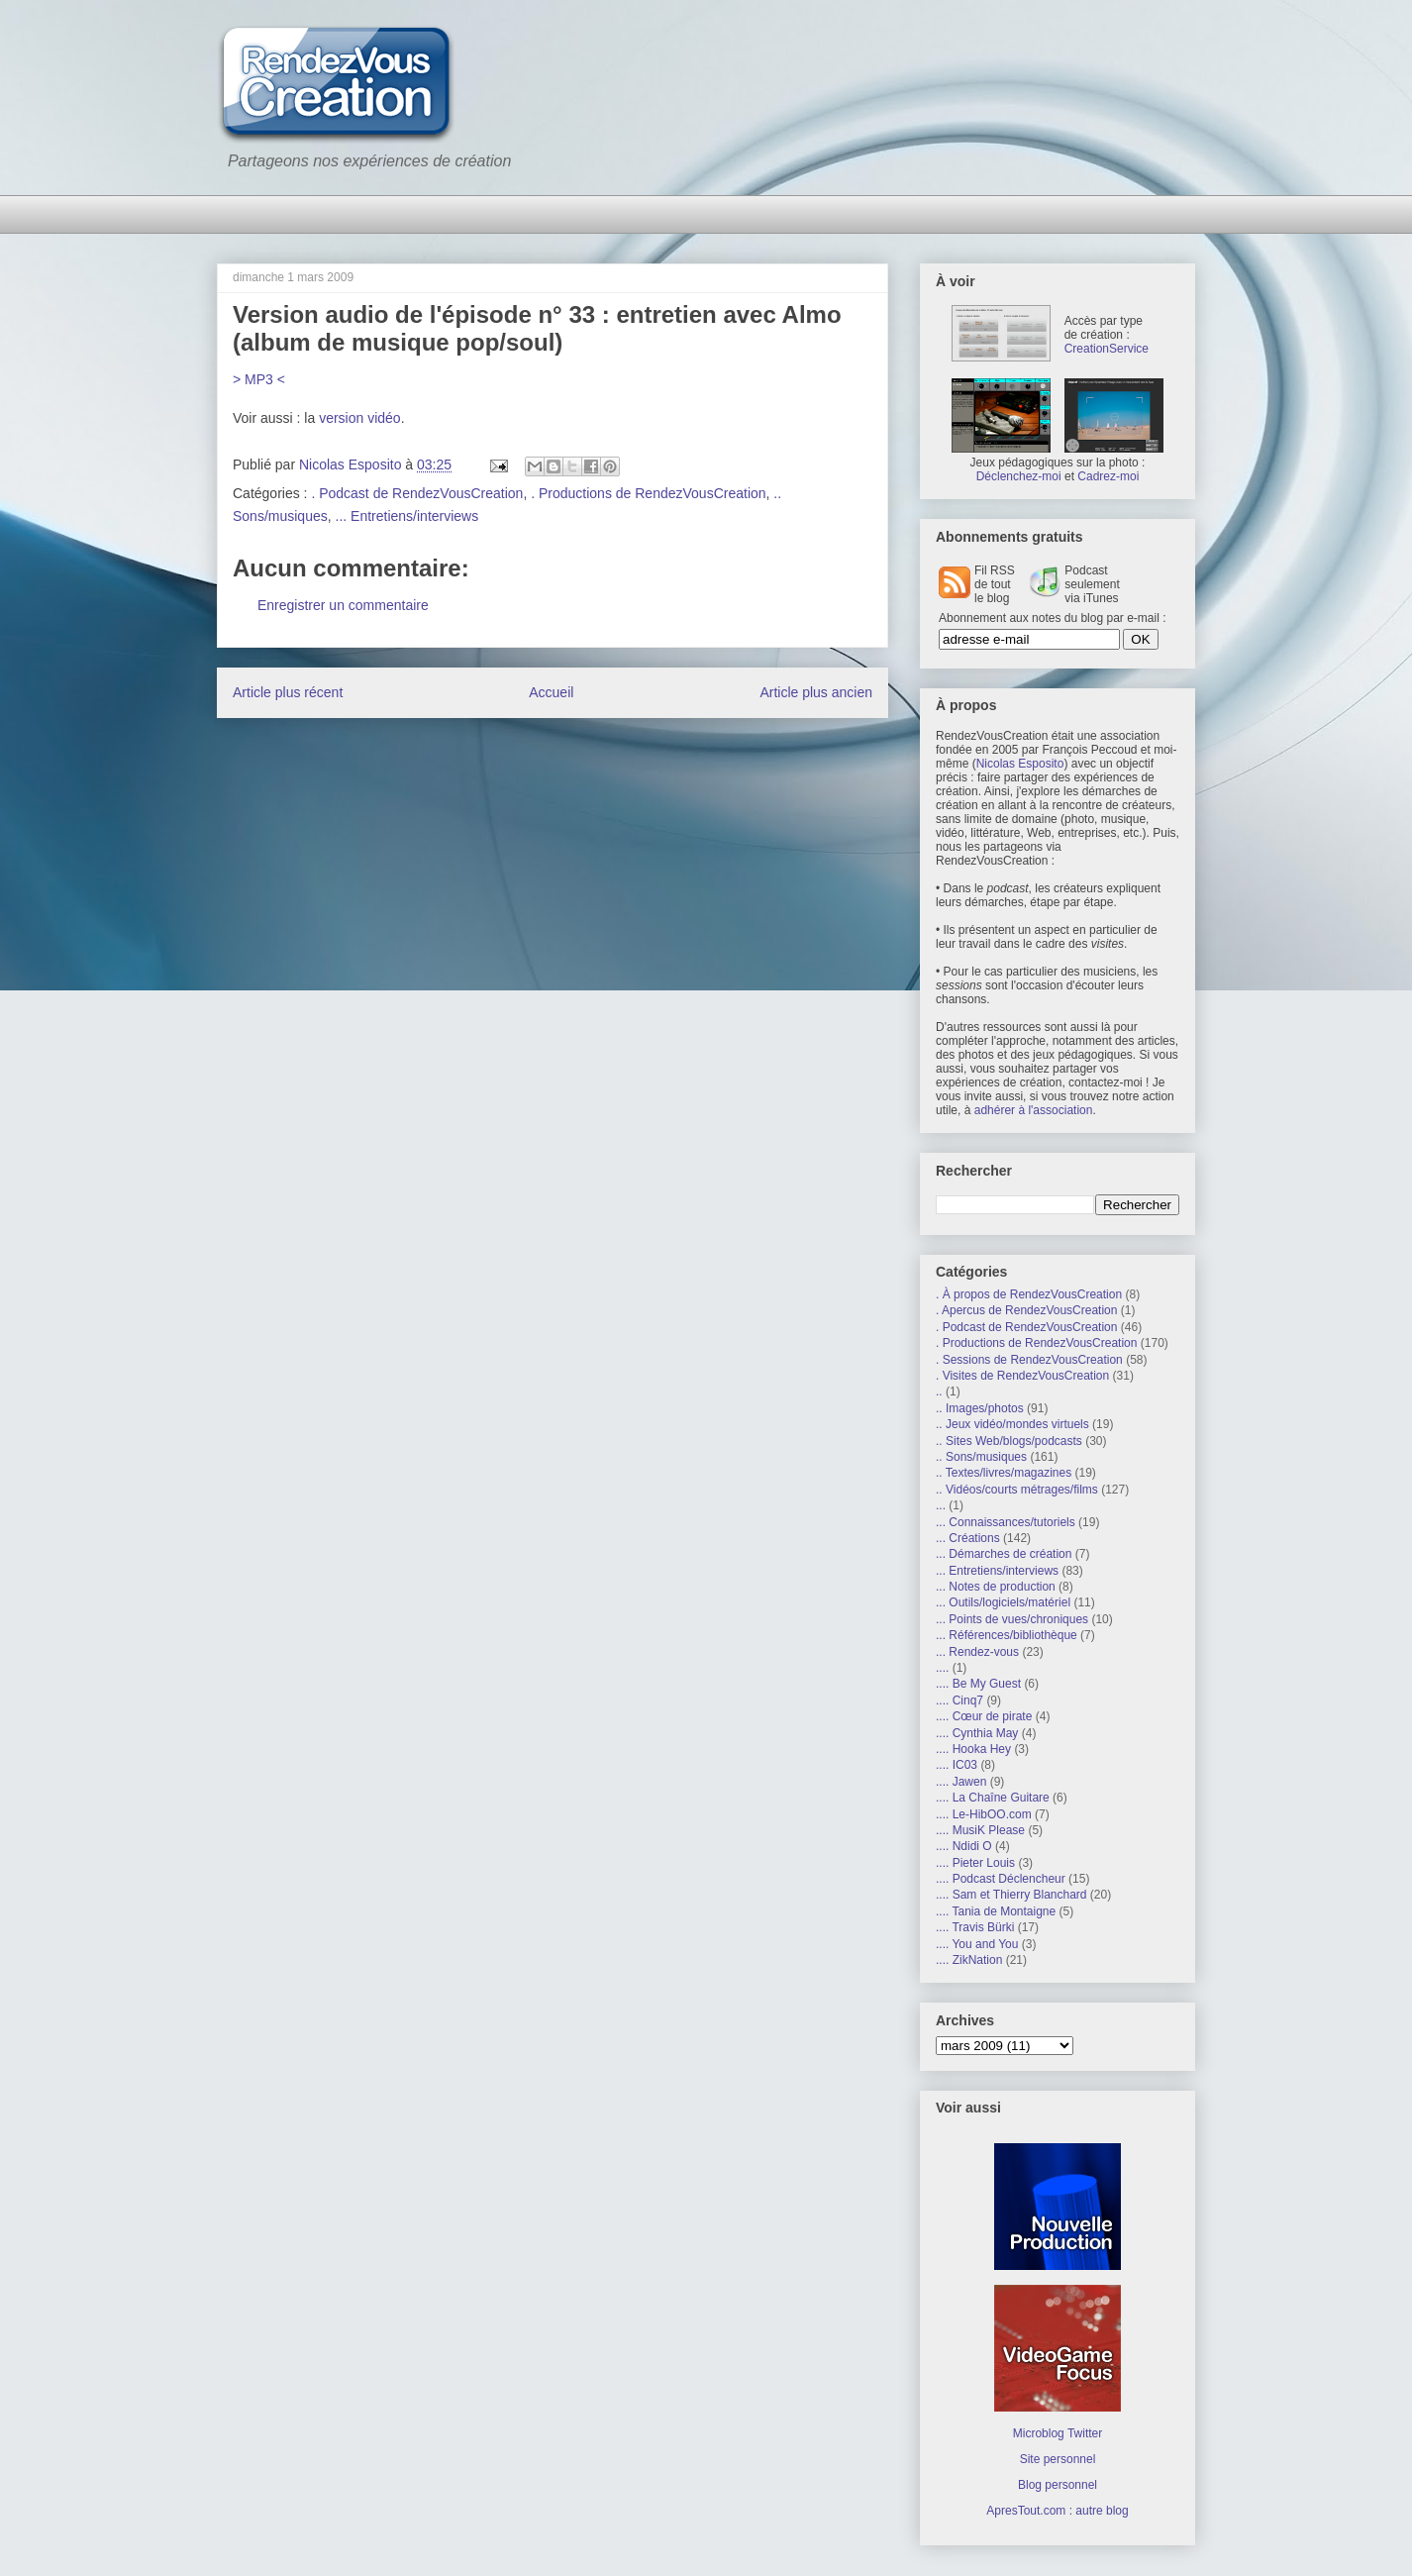 The height and width of the screenshot is (2576, 1412). Describe the element at coordinates (977, 1944) in the screenshot. I see `.... You and You` at that location.